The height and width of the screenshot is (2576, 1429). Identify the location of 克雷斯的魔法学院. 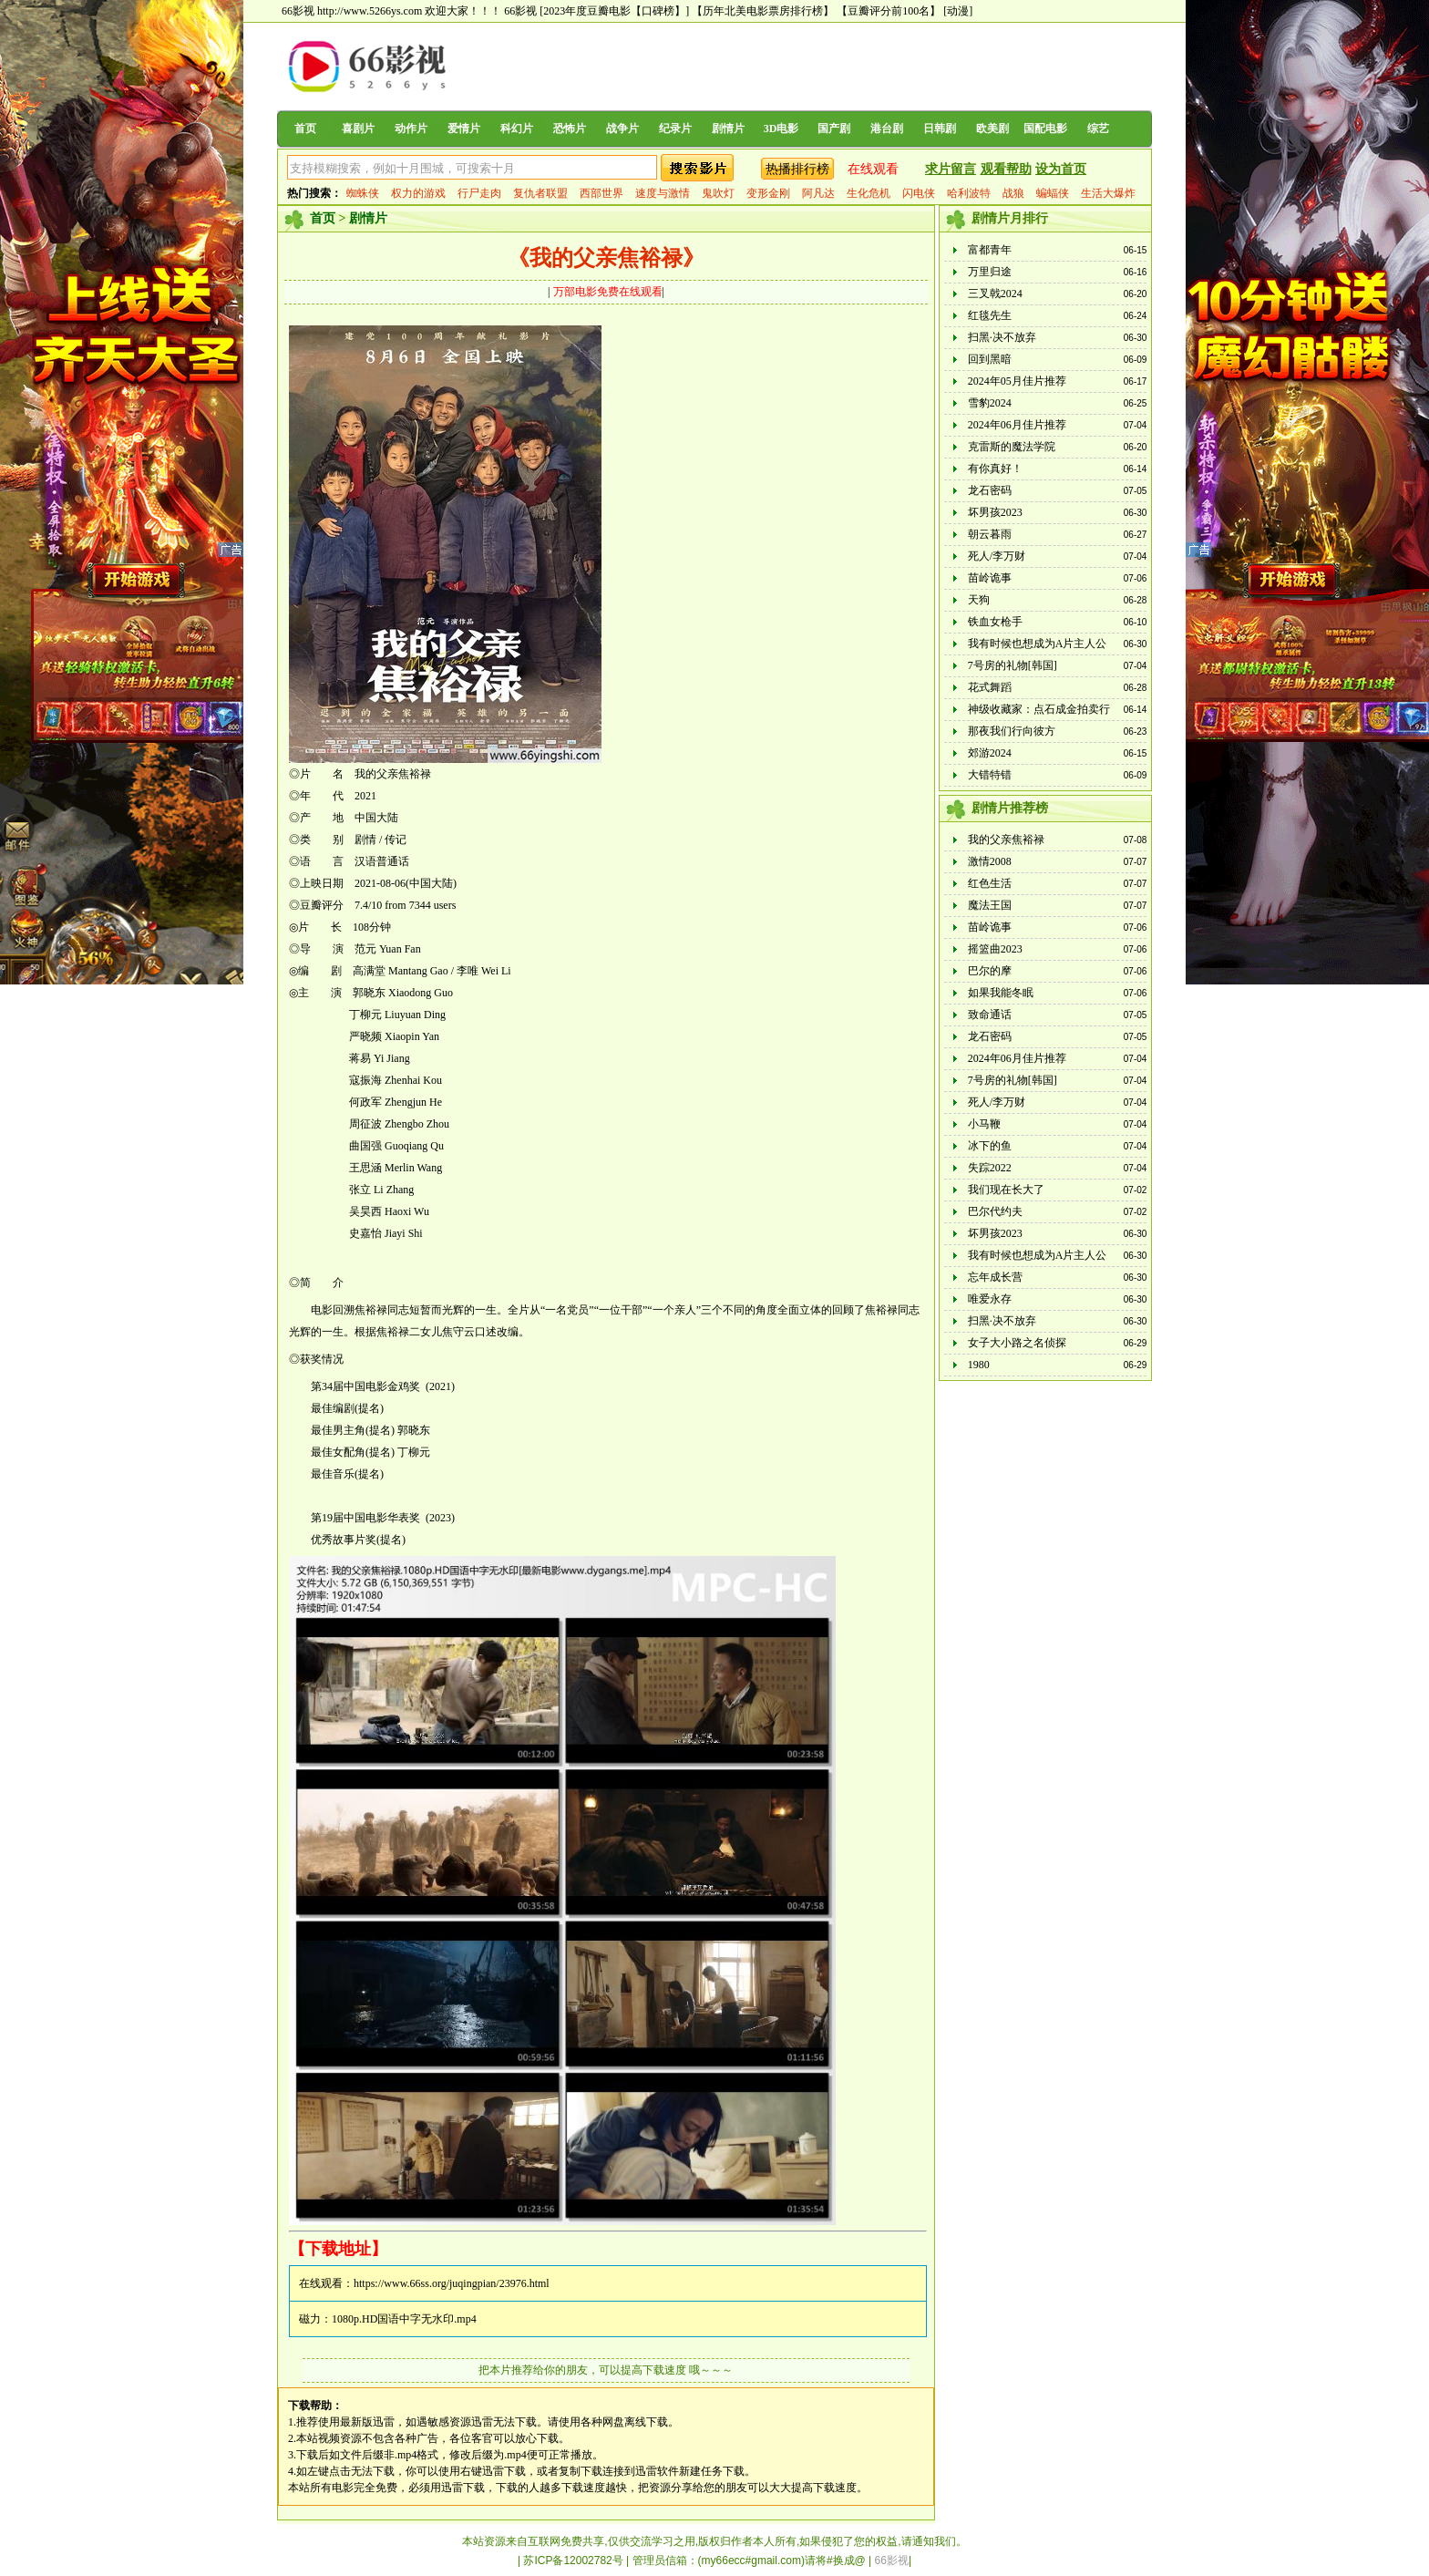
(1011, 446).